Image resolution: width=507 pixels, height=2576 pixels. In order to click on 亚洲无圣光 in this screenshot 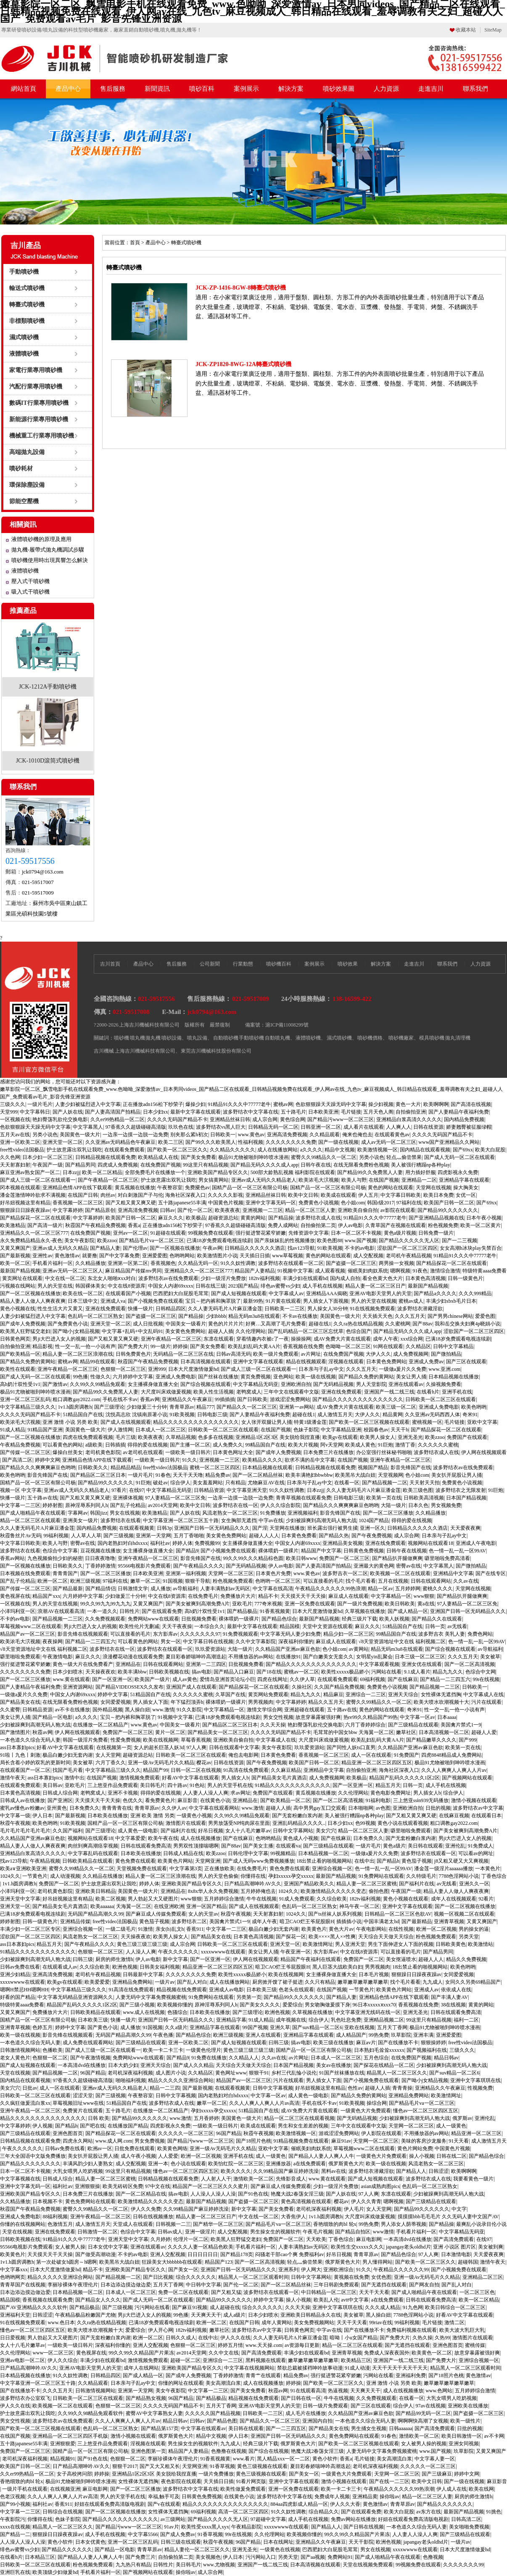, I will do `click(410, 1437)`.